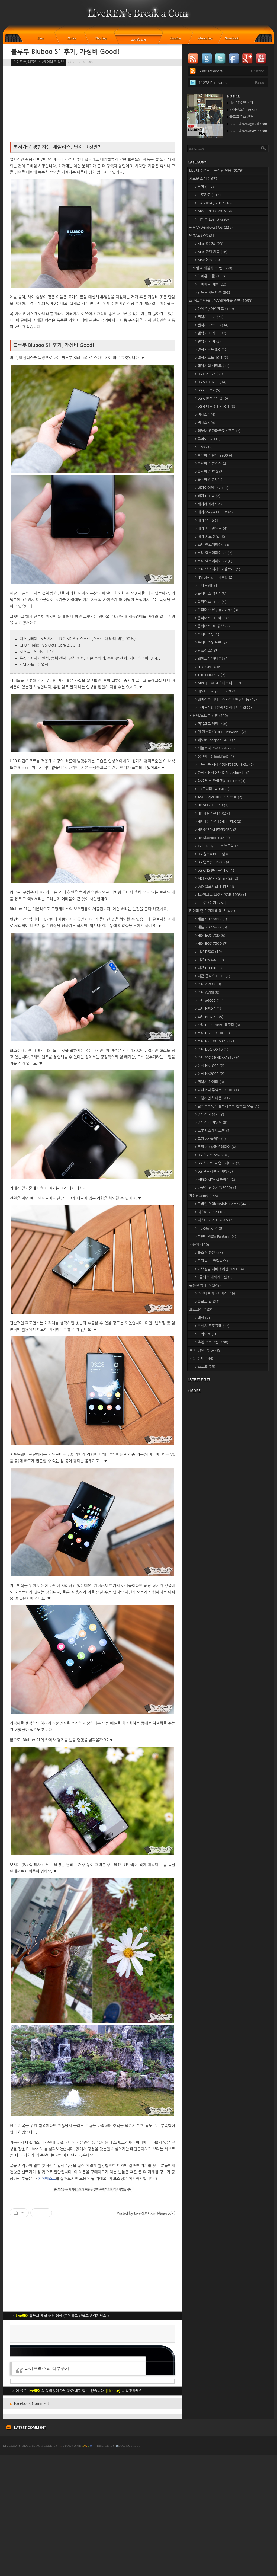 This screenshot has width=277, height=2576. I want to click on > 베가 LTE-A, so click(207, 496).